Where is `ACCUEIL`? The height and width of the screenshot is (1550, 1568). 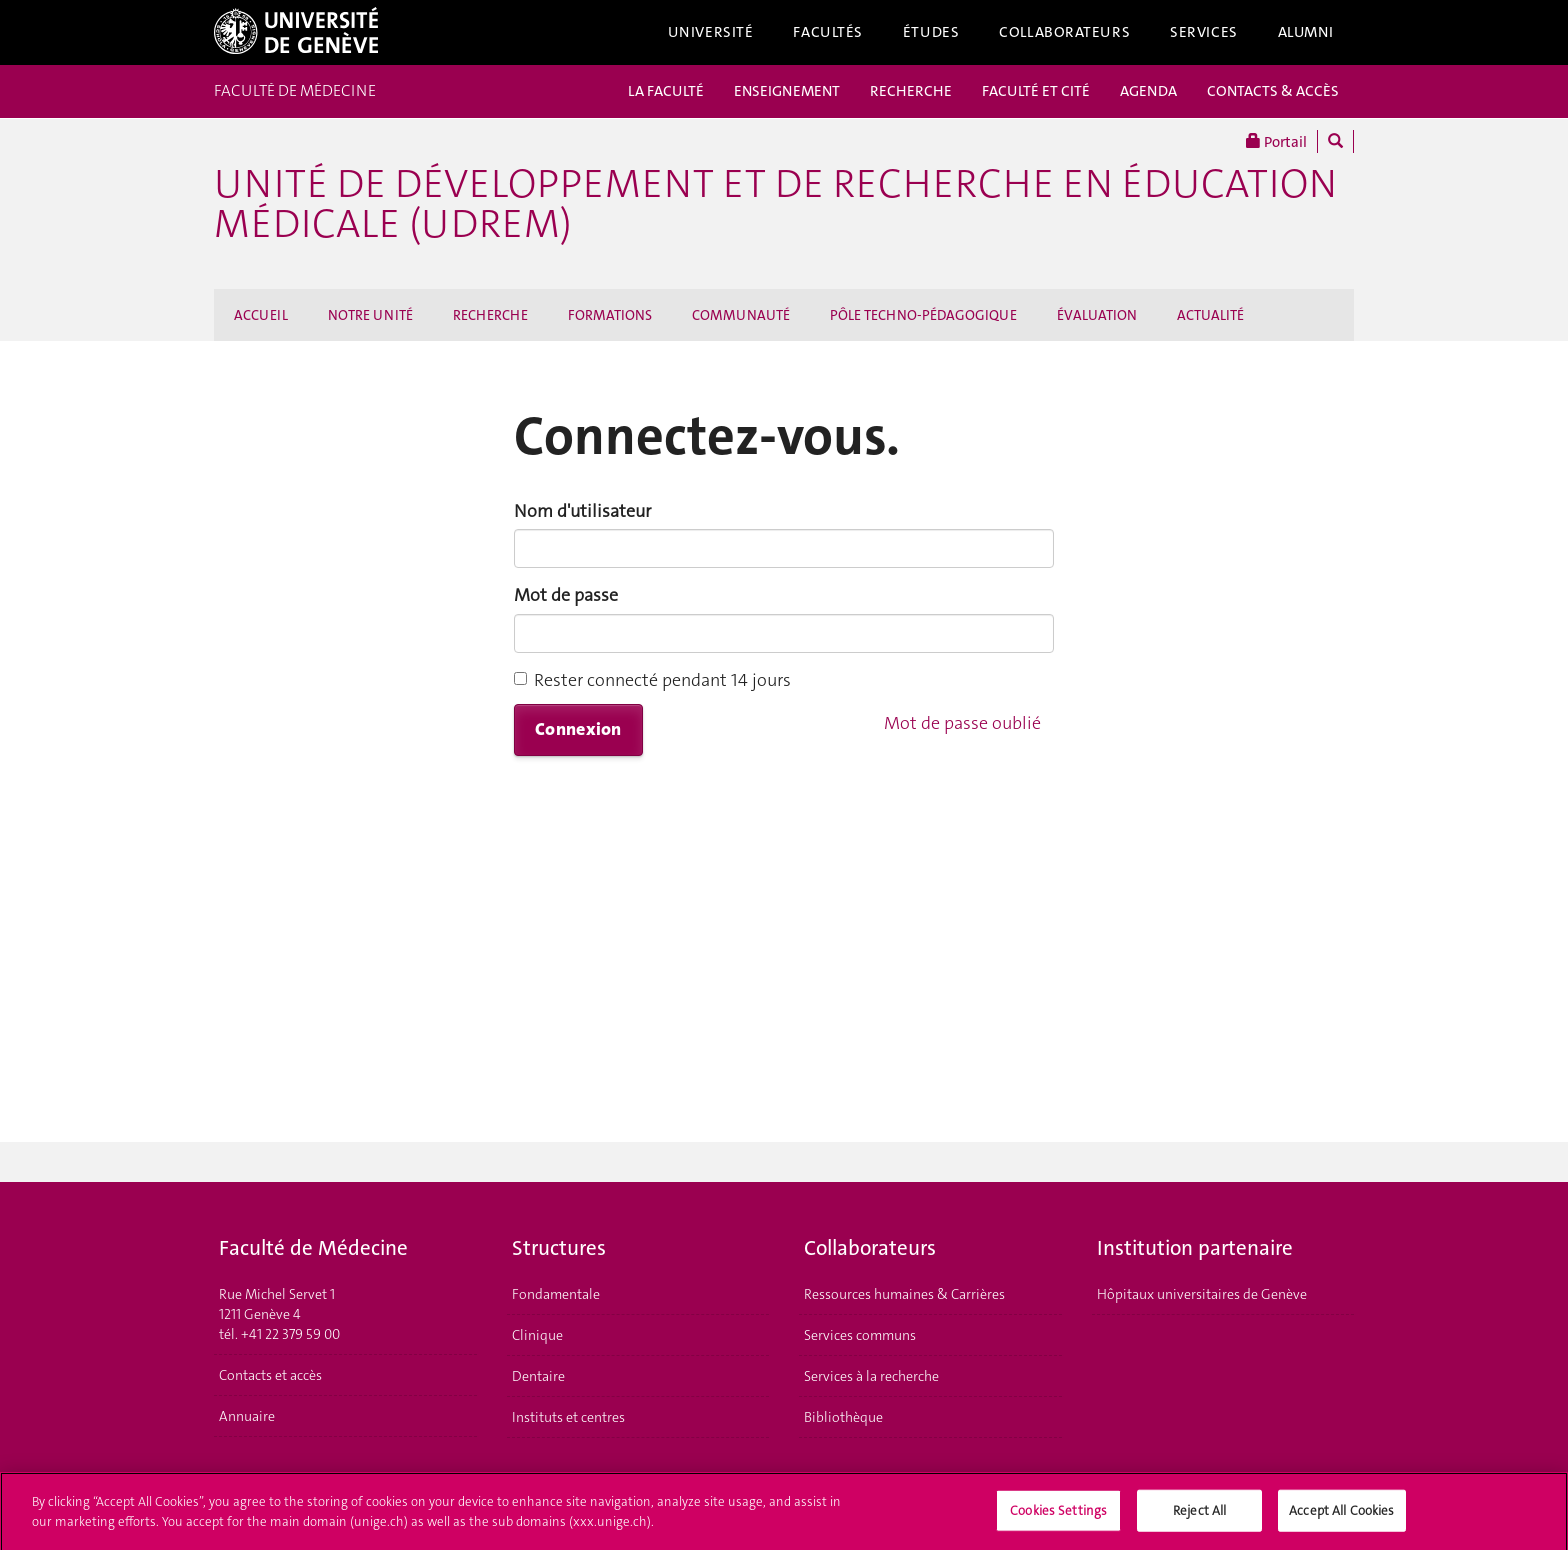
ACCUEIL is located at coordinates (261, 315).